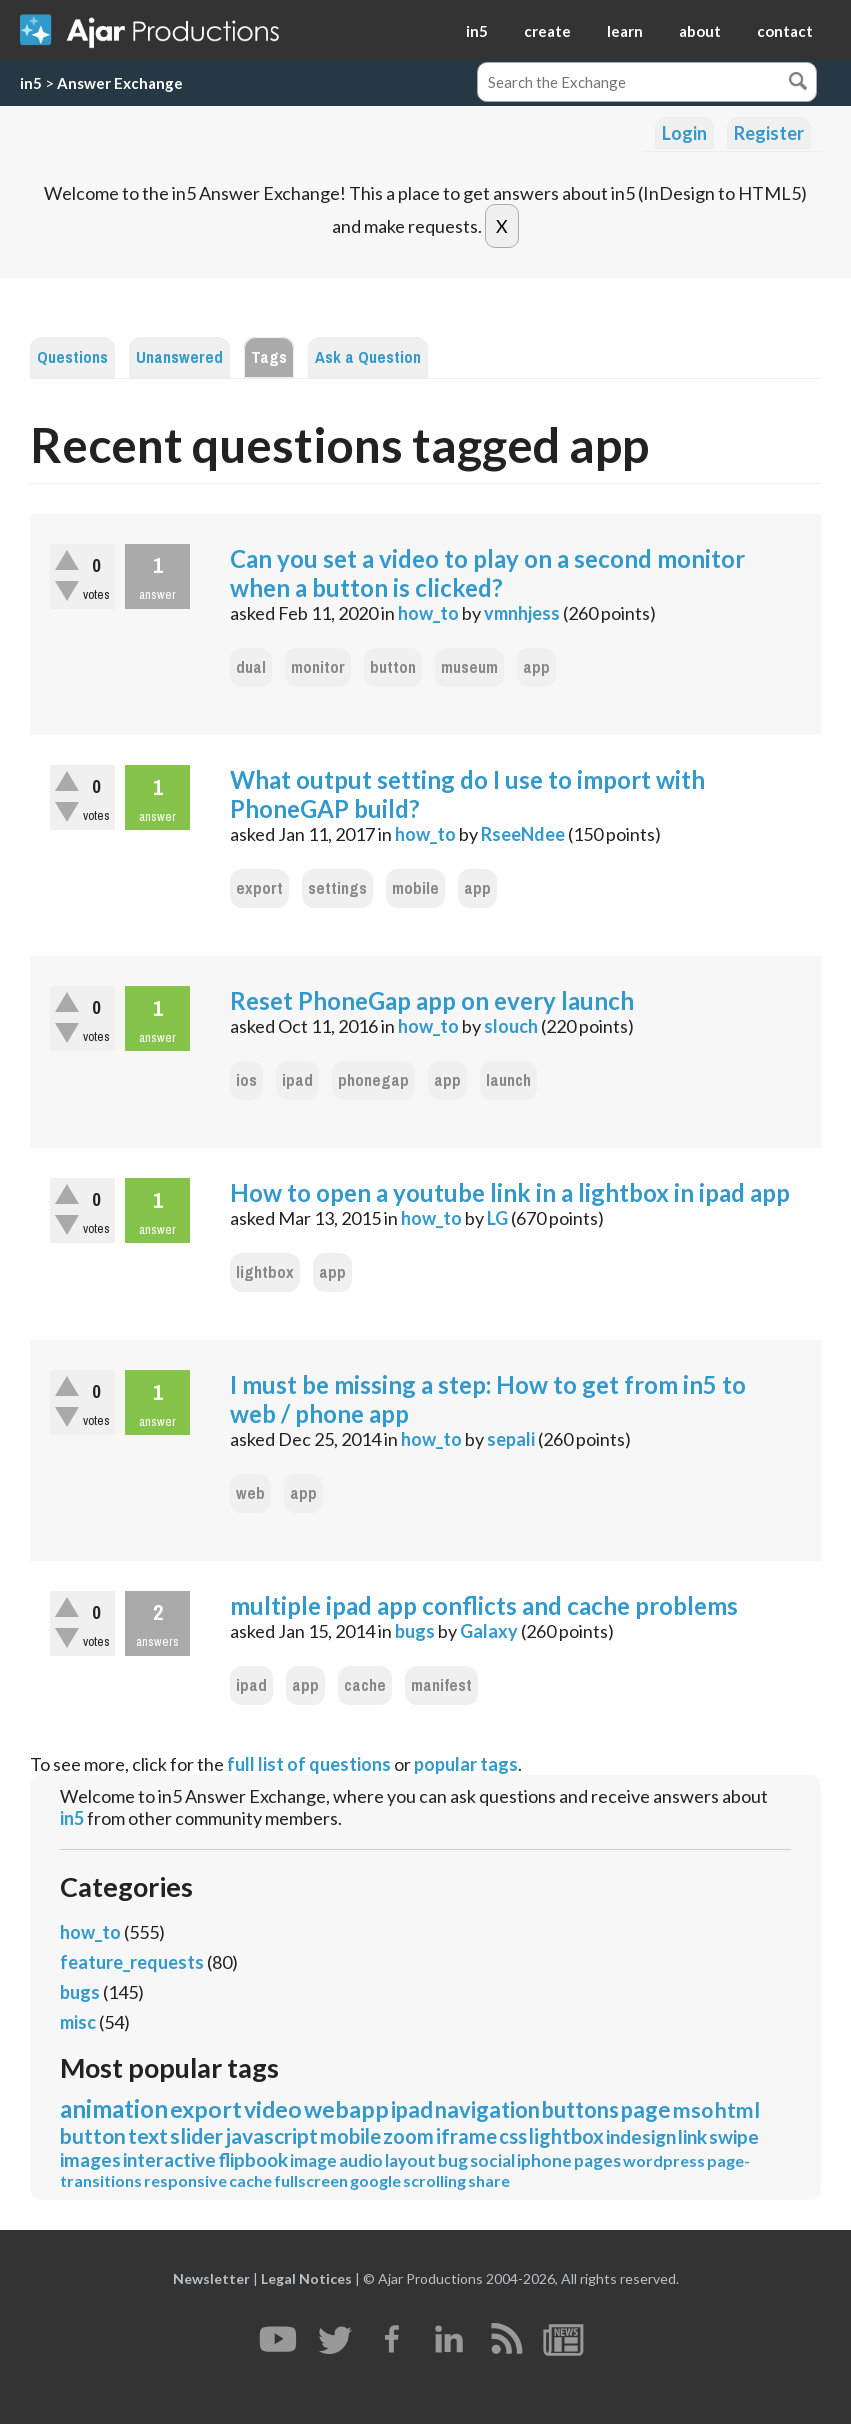 This screenshot has width=851, height=2424. Describe the element at coordinates (477, 31) in the screenshot. I see `in5` at that location.